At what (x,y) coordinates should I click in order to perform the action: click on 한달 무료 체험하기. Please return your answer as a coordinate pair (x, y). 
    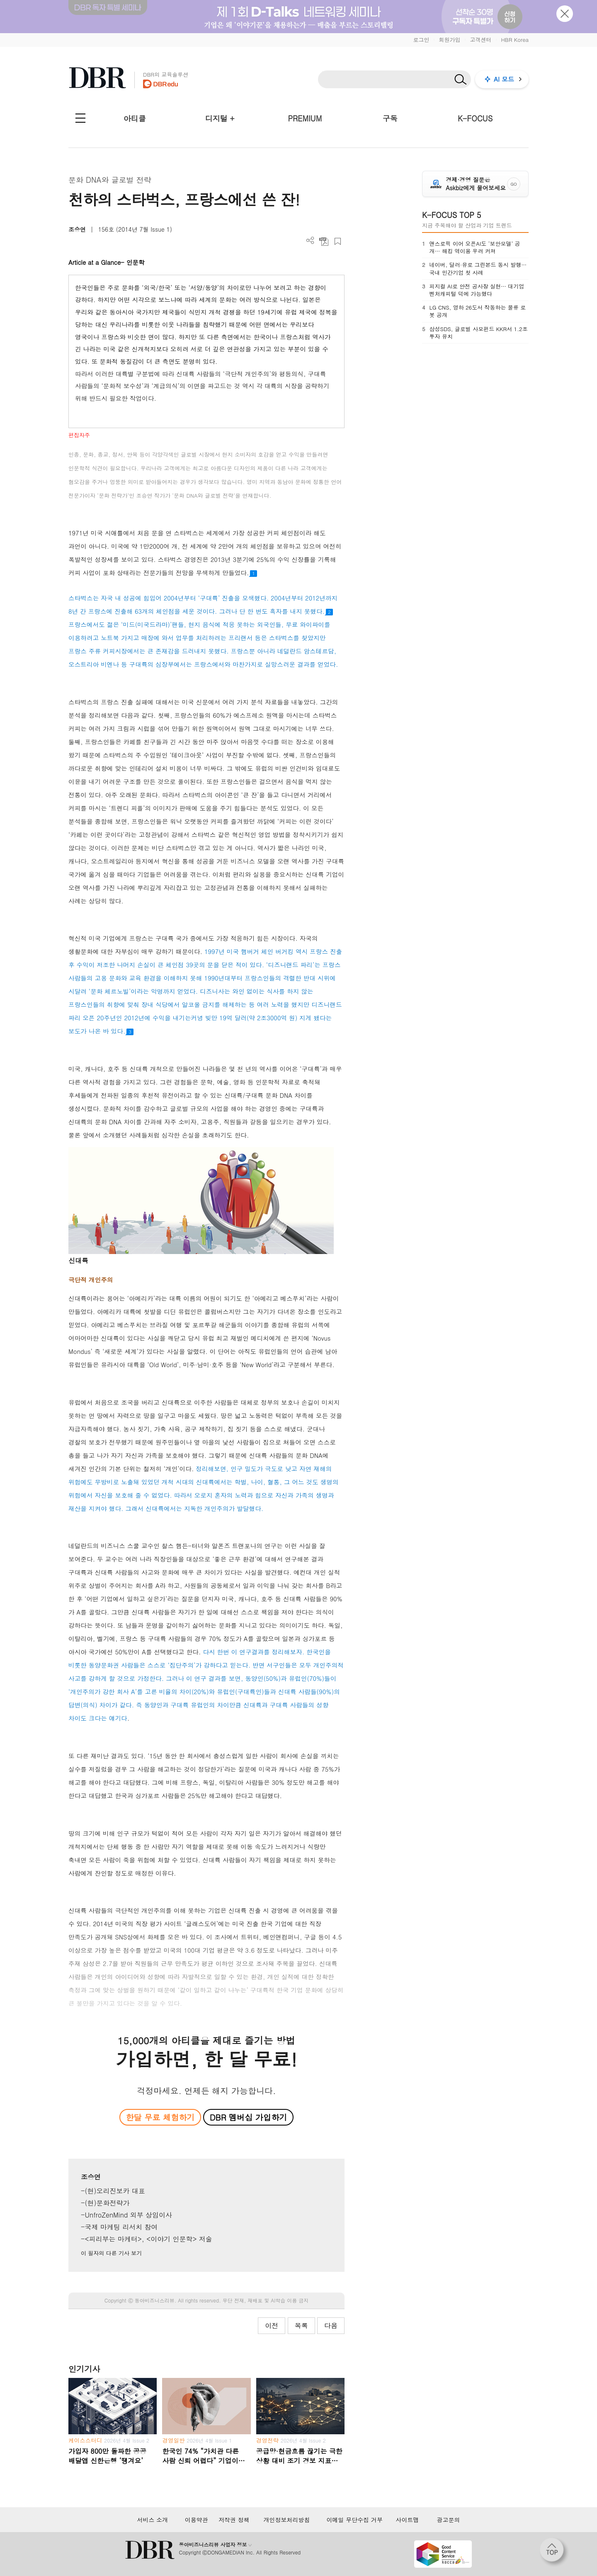
    Looking at the image, I should click on (160, 2117).